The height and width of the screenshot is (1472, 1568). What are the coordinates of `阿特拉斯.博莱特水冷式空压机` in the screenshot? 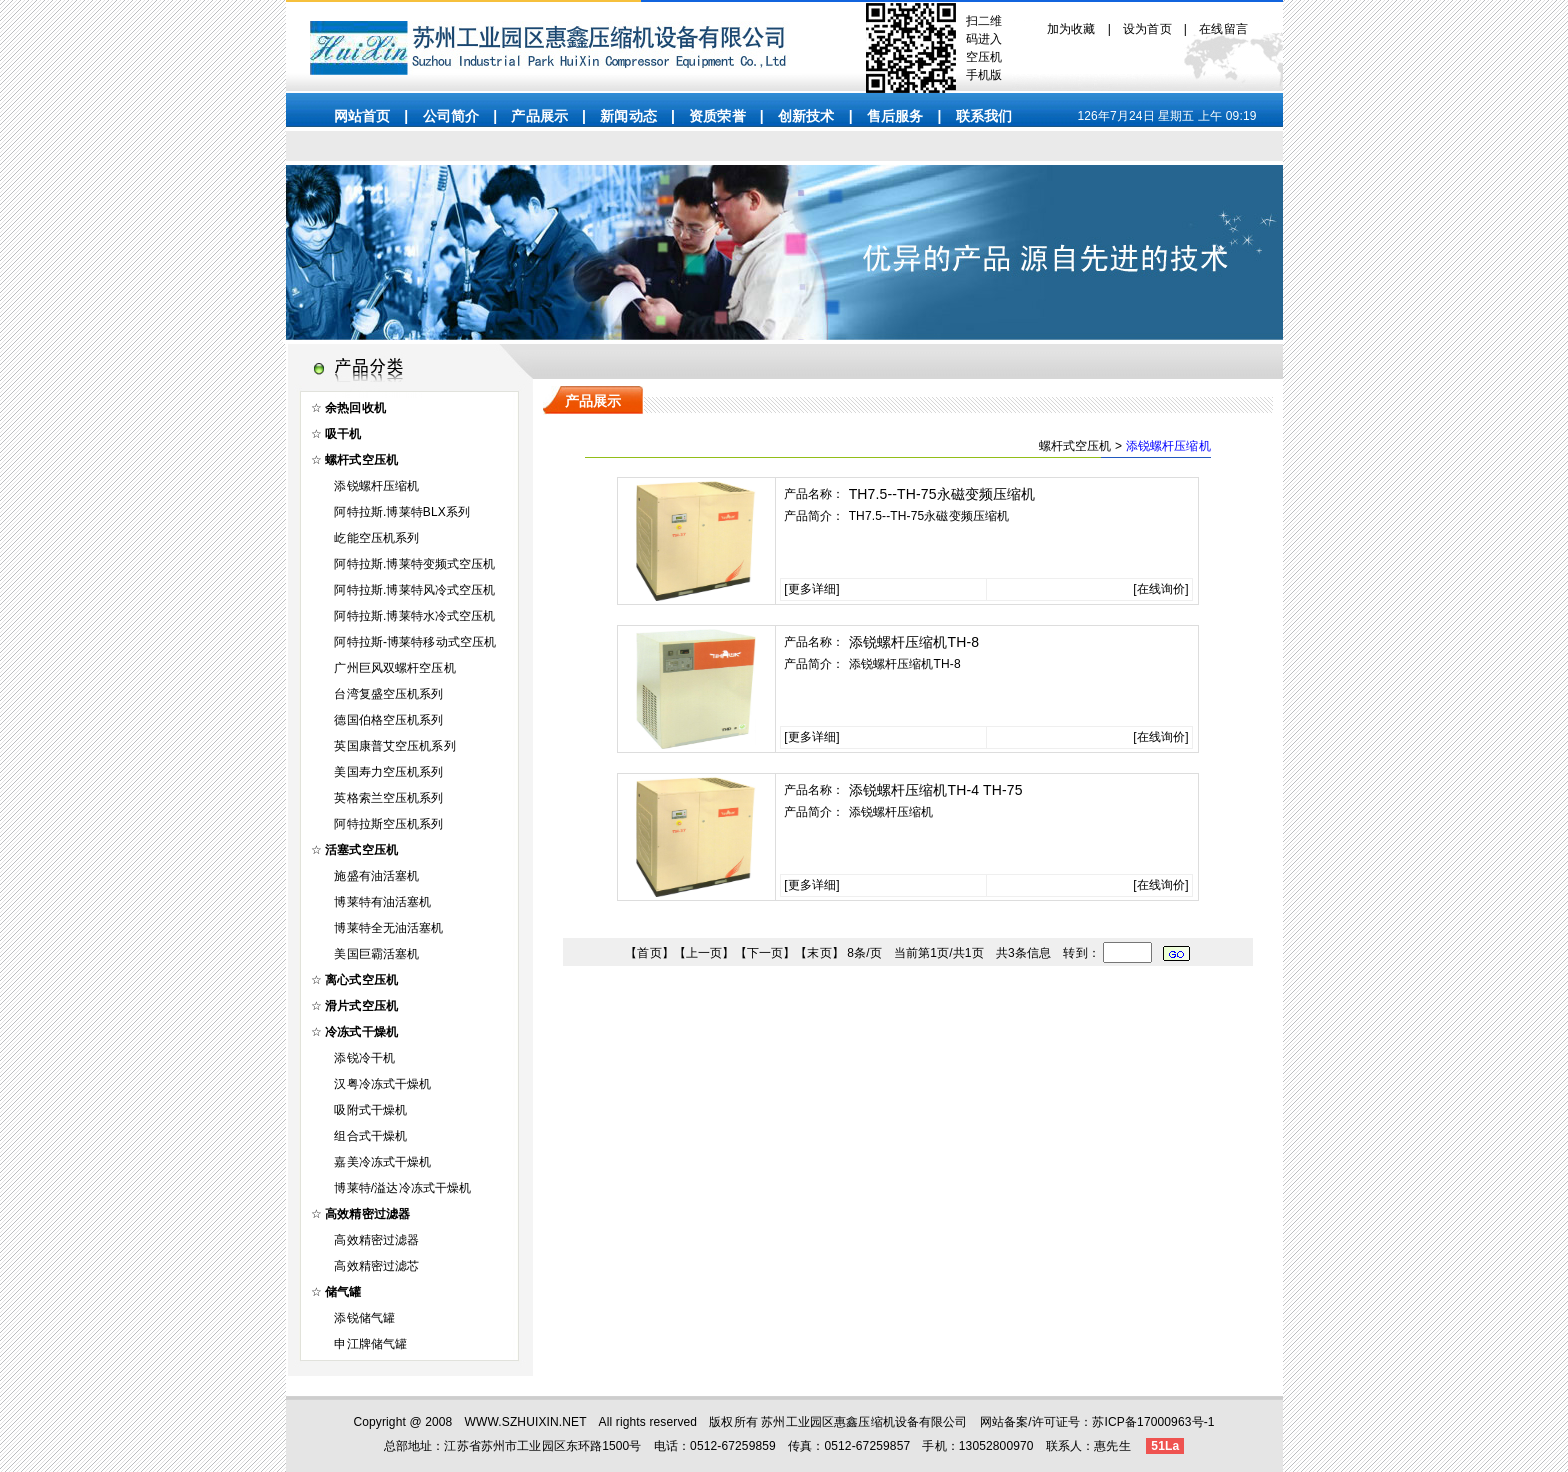 It's located at (414, 616).